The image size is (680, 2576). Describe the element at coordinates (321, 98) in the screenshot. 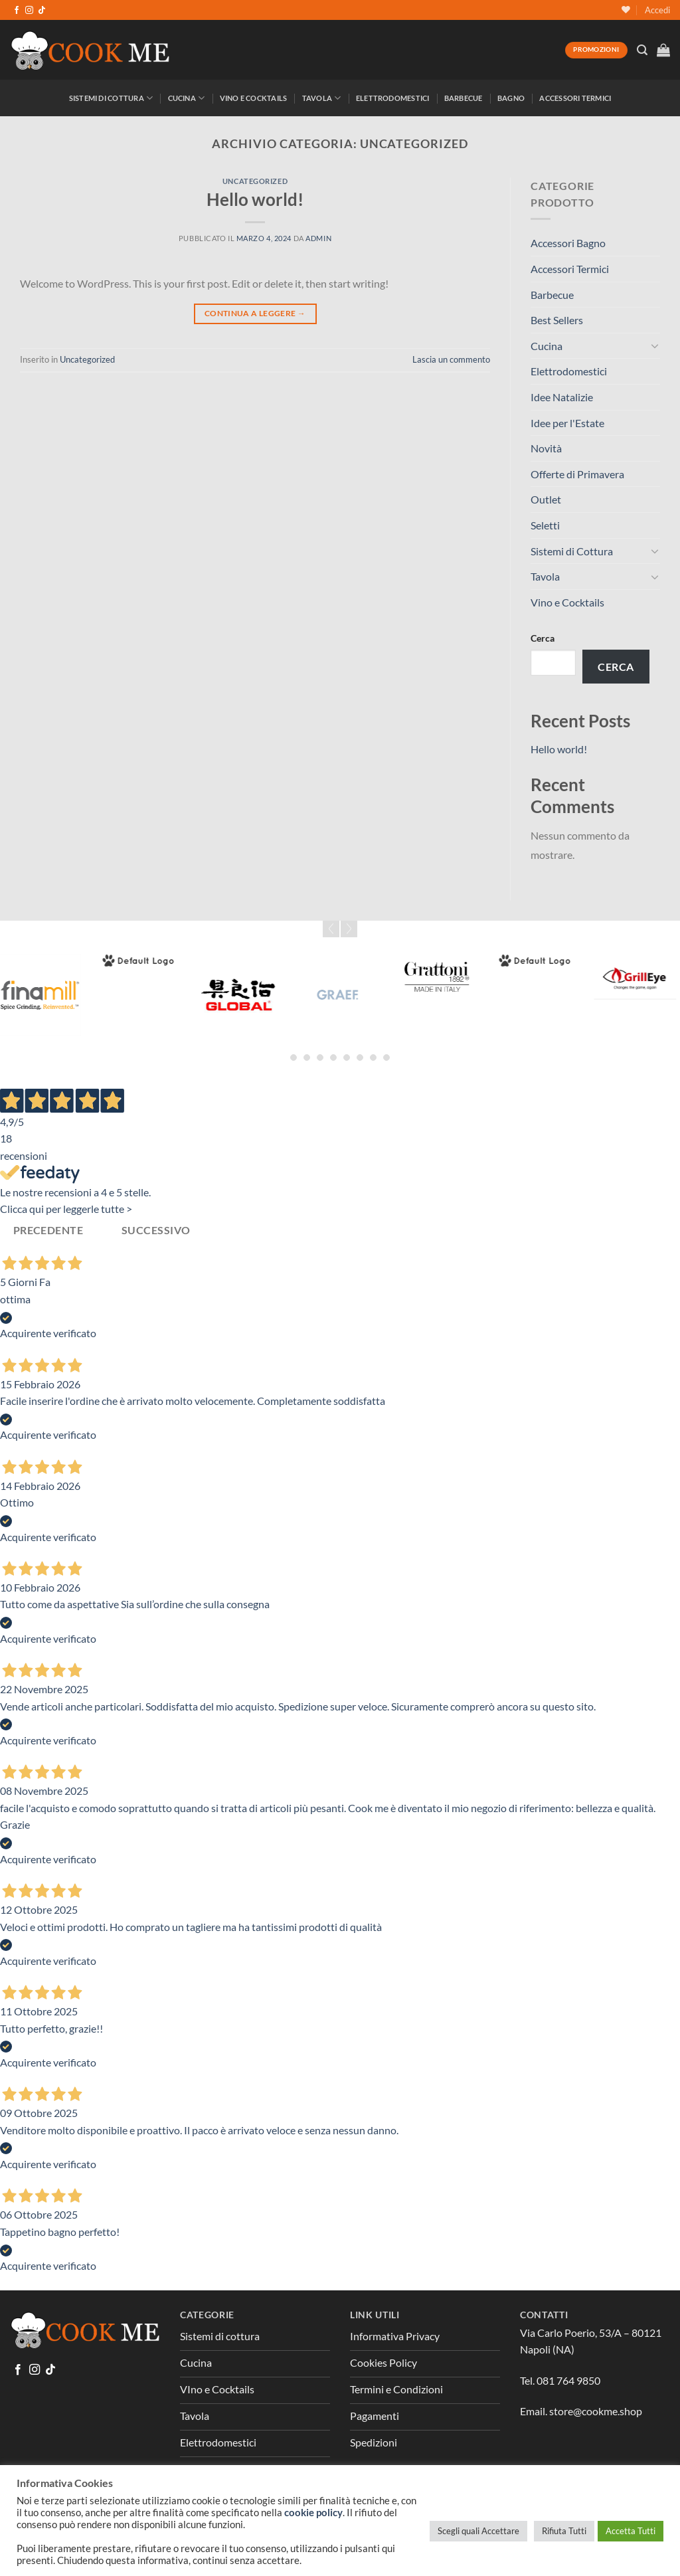

I see `Tavola` at that location.